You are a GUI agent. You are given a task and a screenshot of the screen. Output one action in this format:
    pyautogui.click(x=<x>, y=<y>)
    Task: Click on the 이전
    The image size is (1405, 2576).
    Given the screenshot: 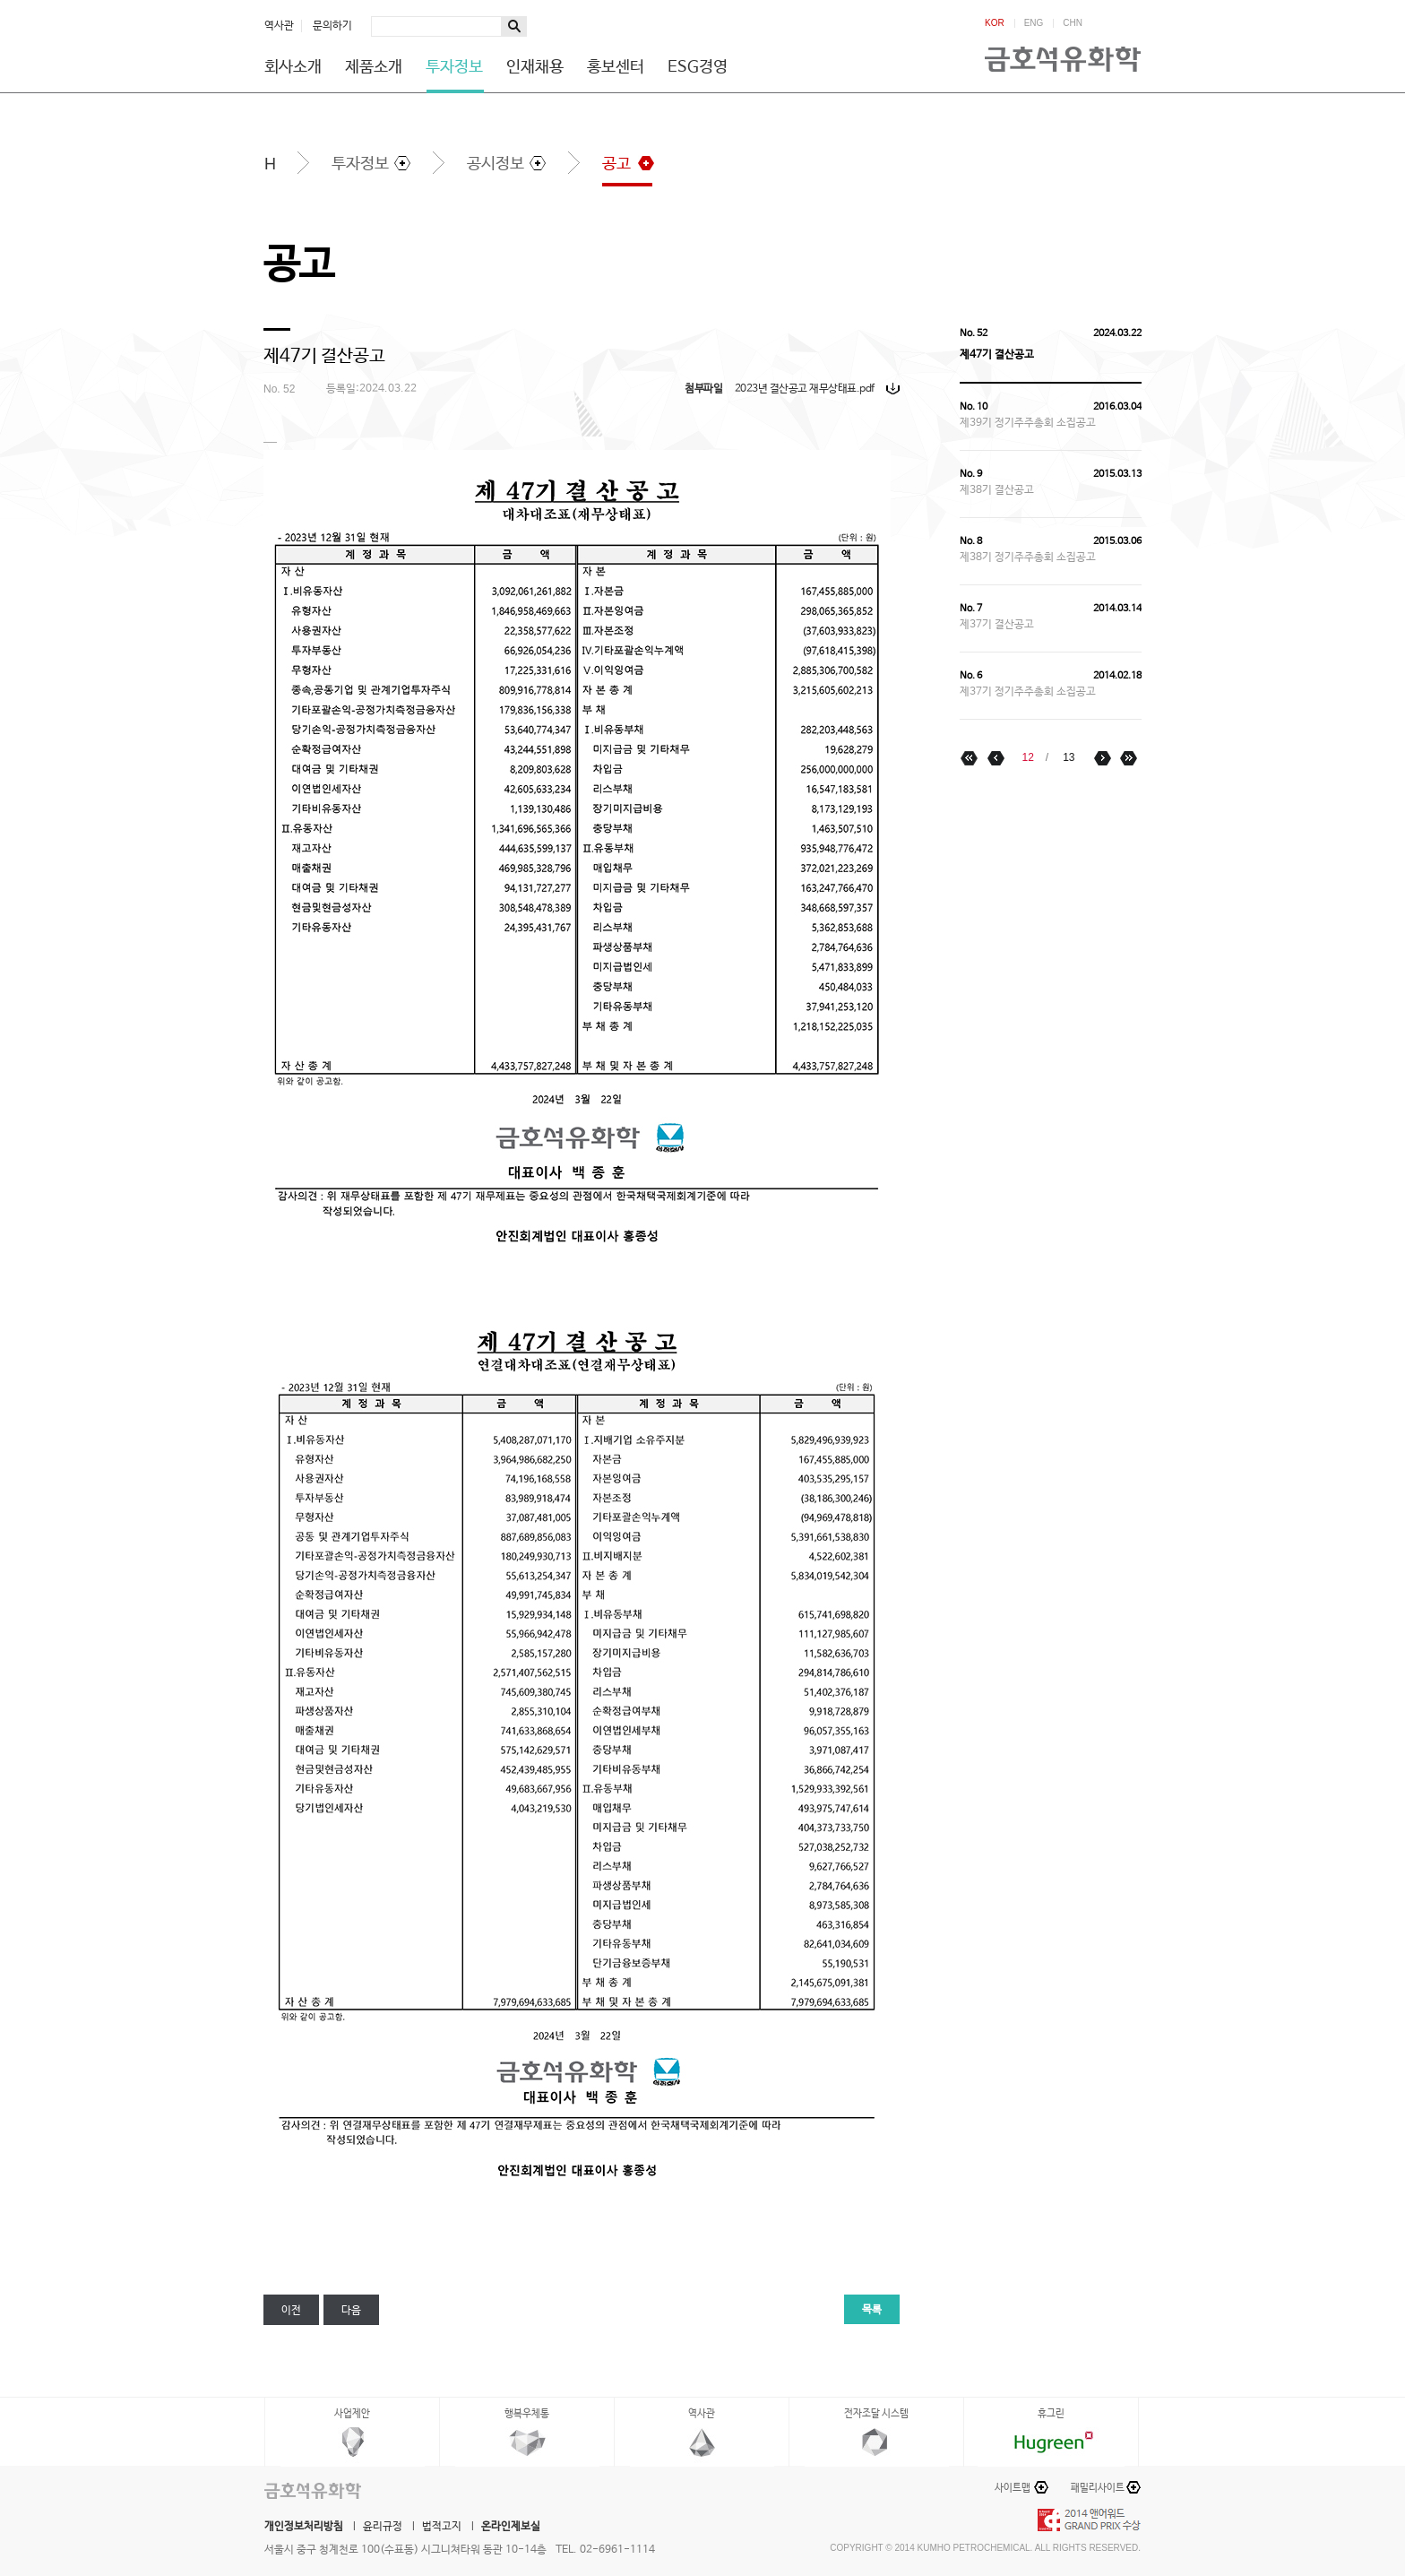 What is the action you would take?
    pyautogui.click(x=291, y=2310)
    